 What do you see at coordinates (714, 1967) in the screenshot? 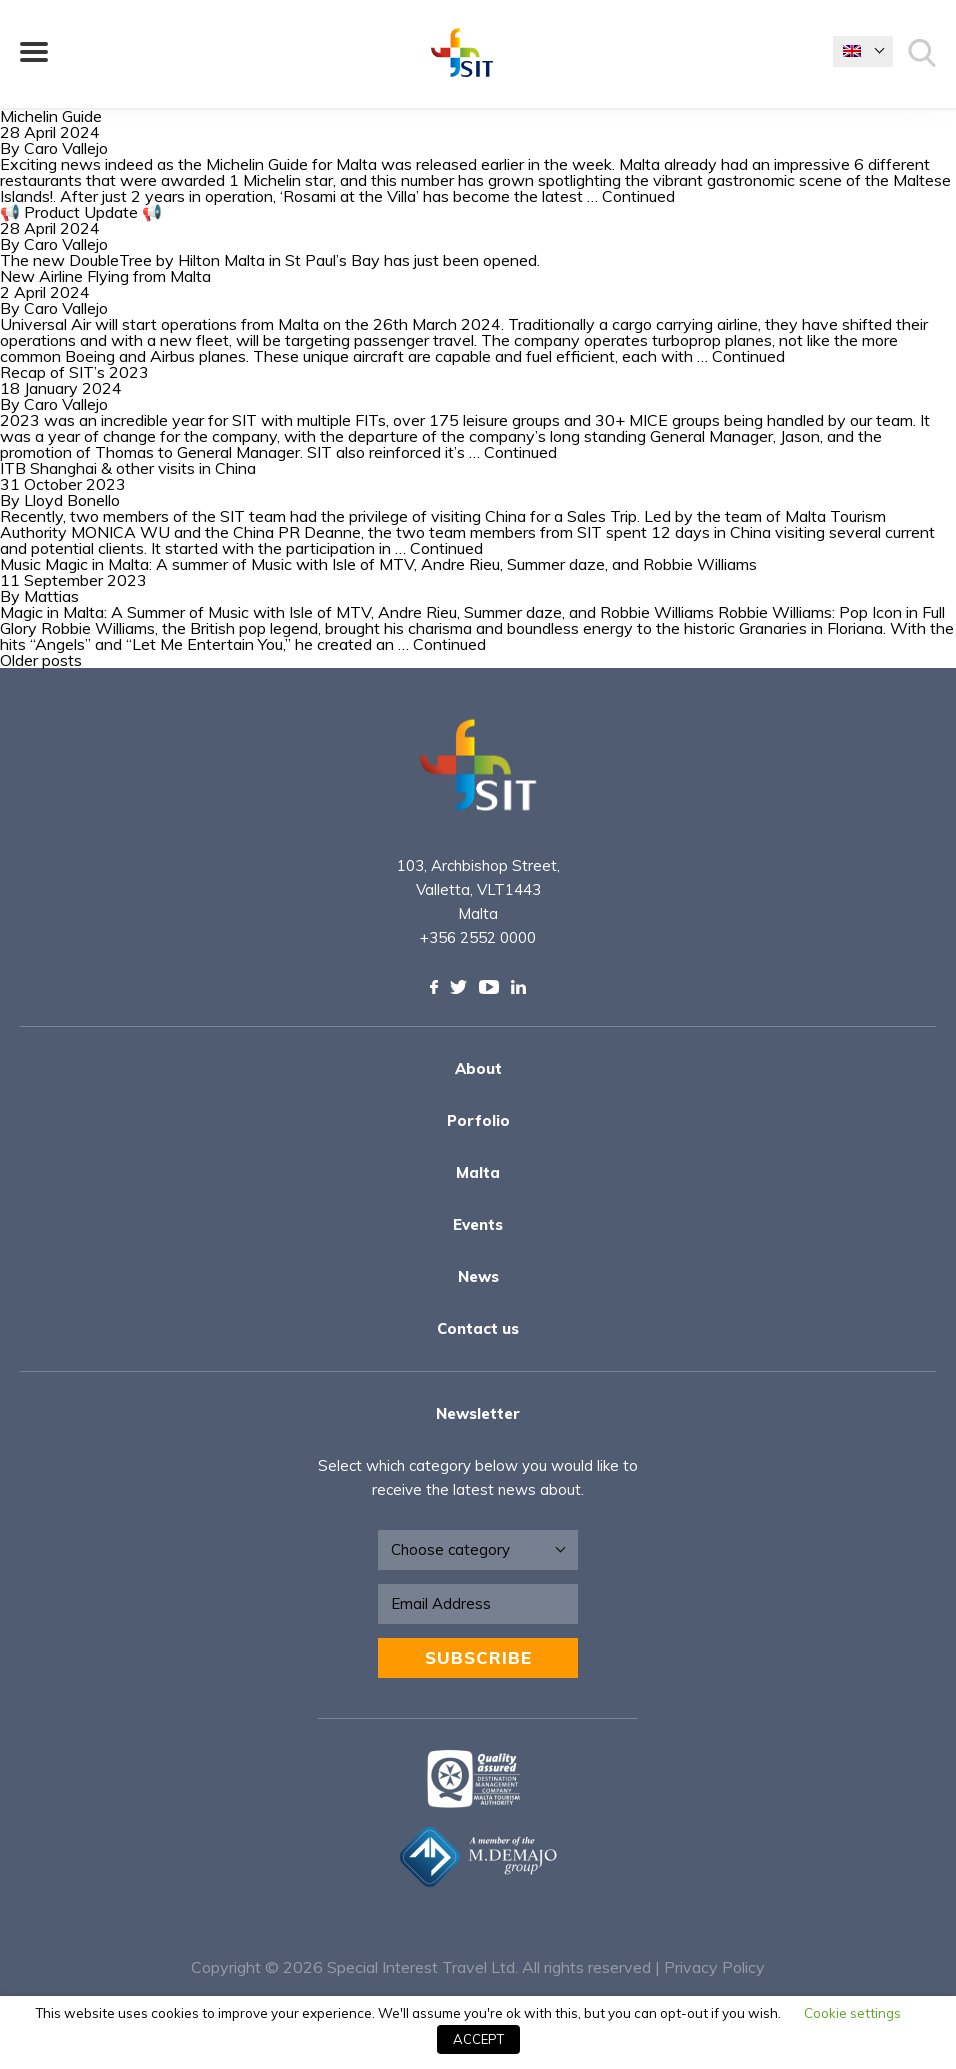
I see `Privacy Policy` at bounding box center [714, 1967].